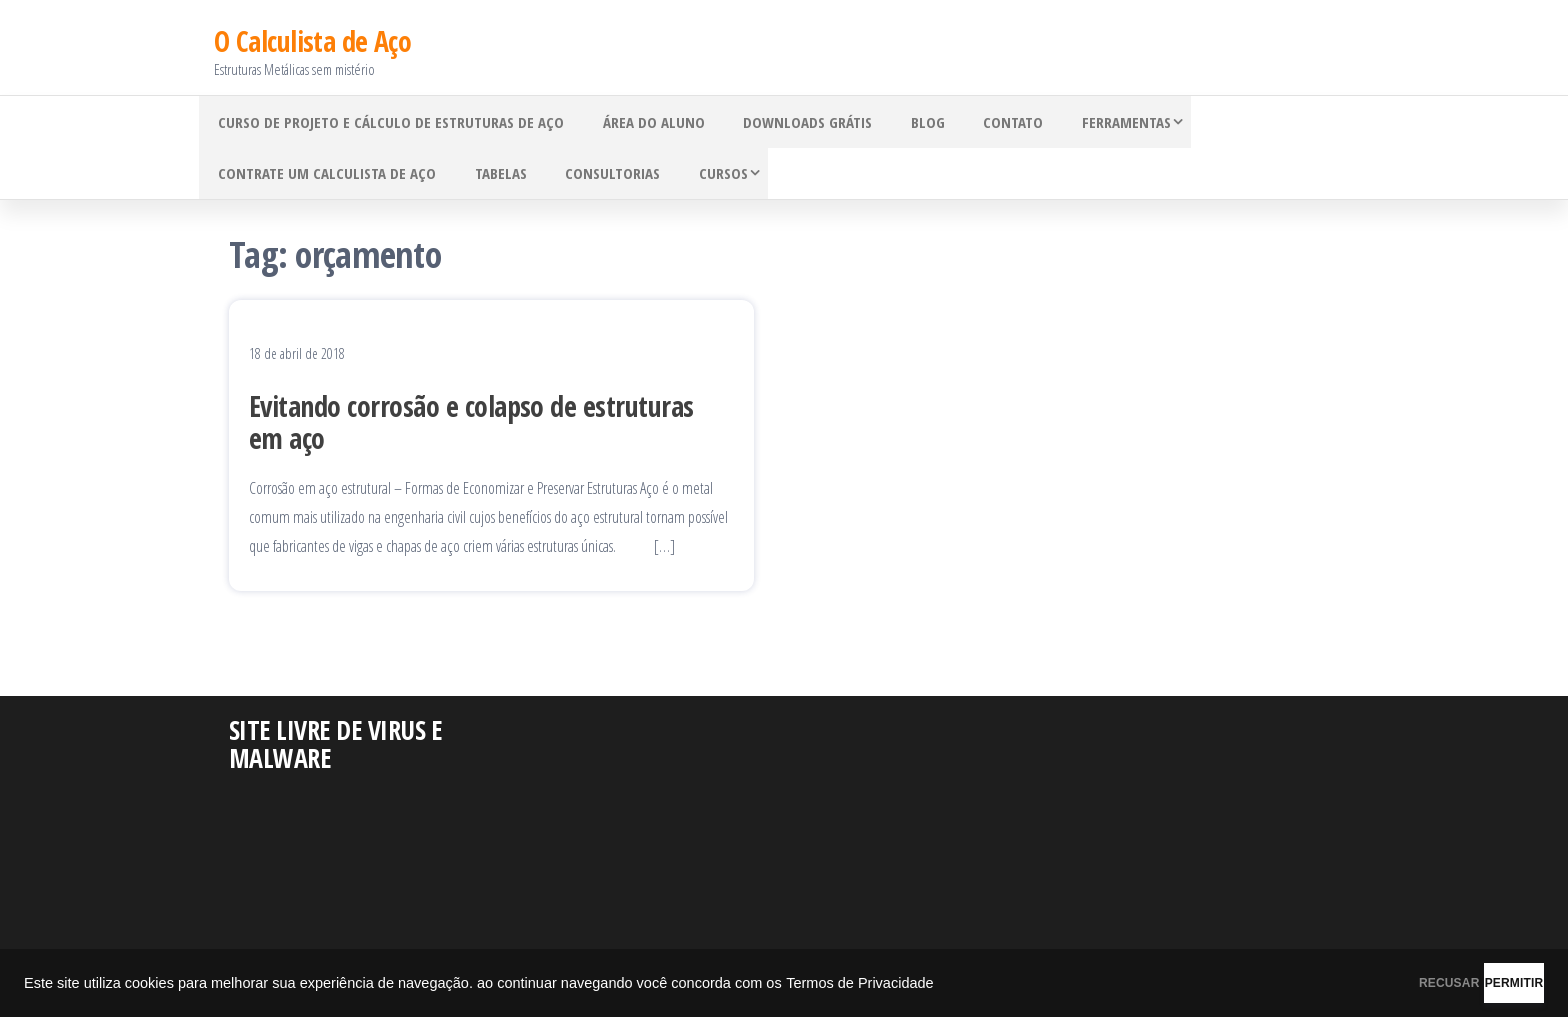 The image size is (1568, 1017). I want to click on Termos de Privacidade, so click(860, 983).